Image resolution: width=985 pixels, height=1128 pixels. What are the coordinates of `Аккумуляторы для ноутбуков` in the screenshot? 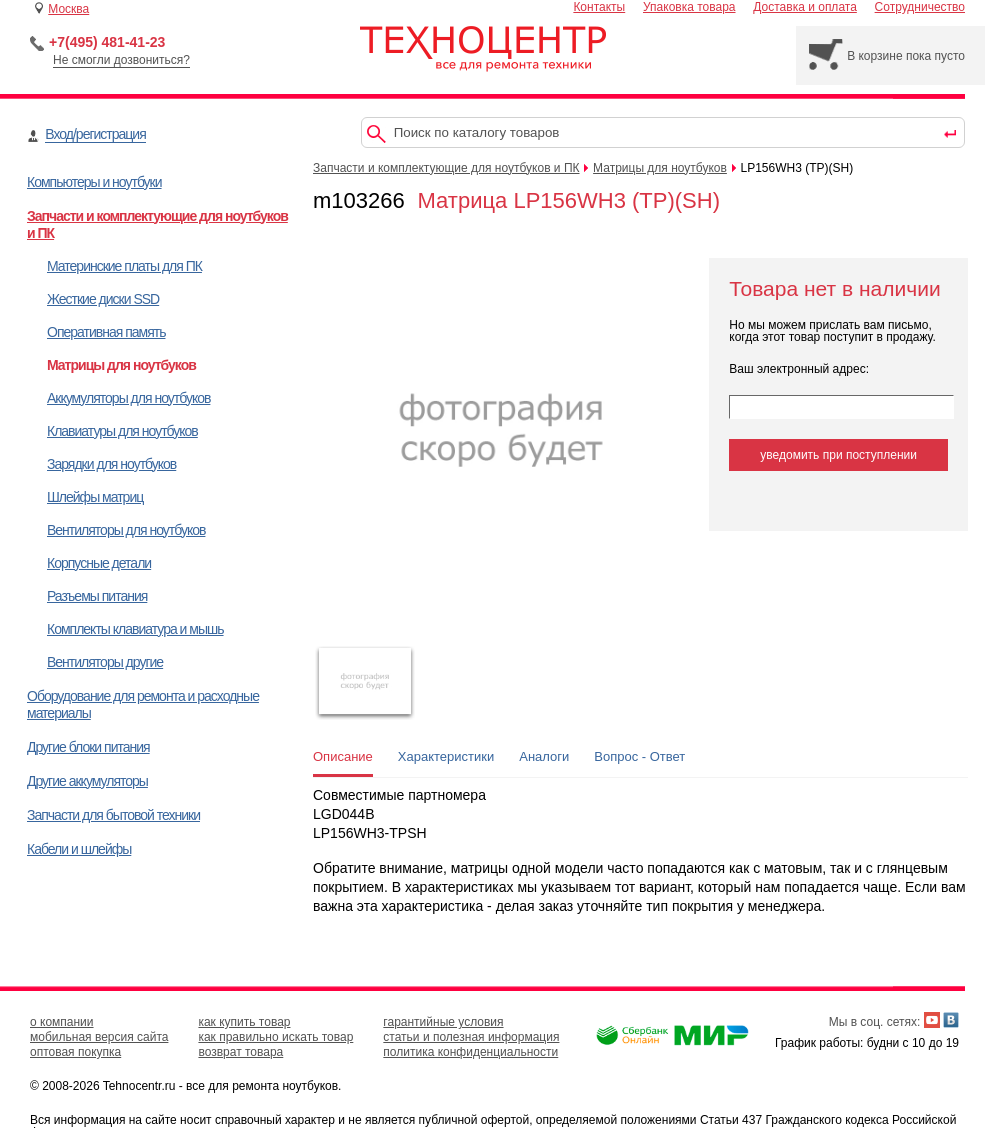 It's located at (128, 398).